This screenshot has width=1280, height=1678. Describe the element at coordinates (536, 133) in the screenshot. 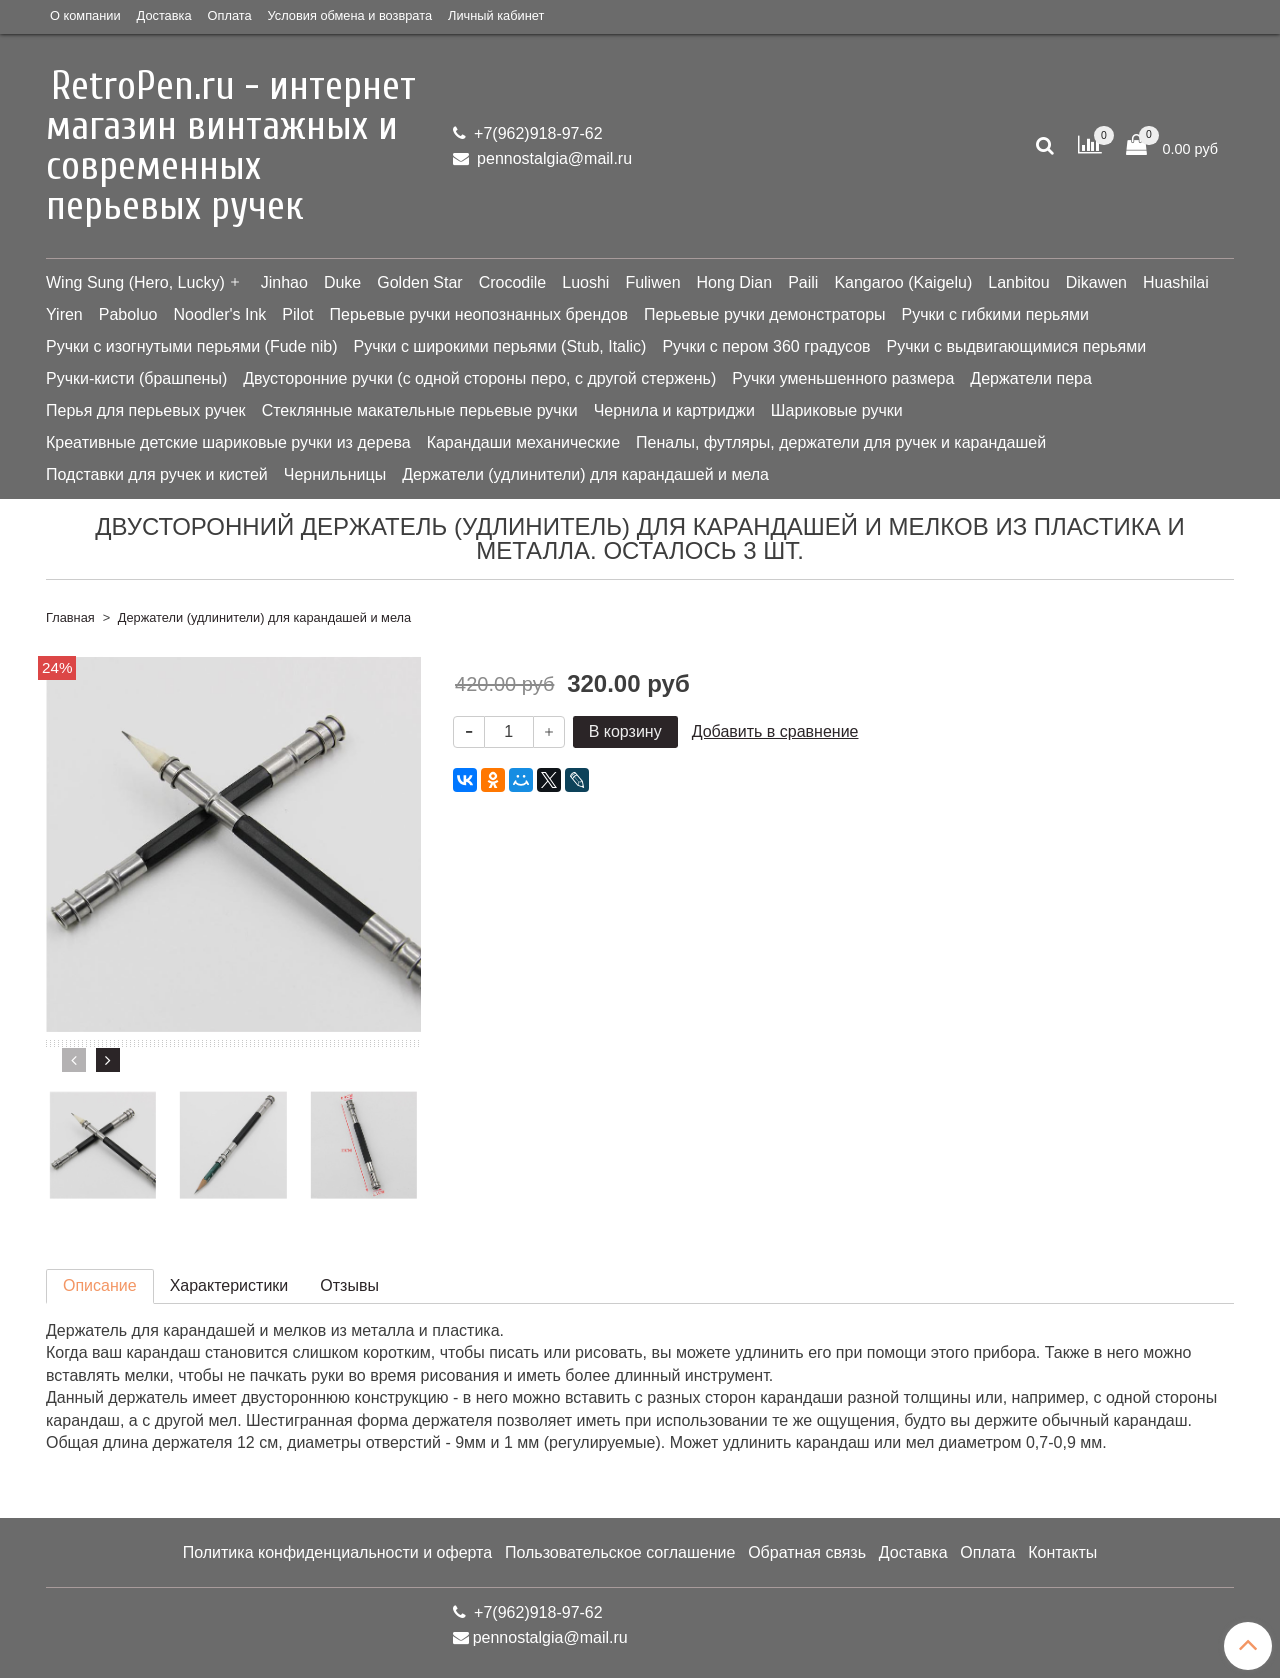

I see `+7(962)918-97-62` at that location.